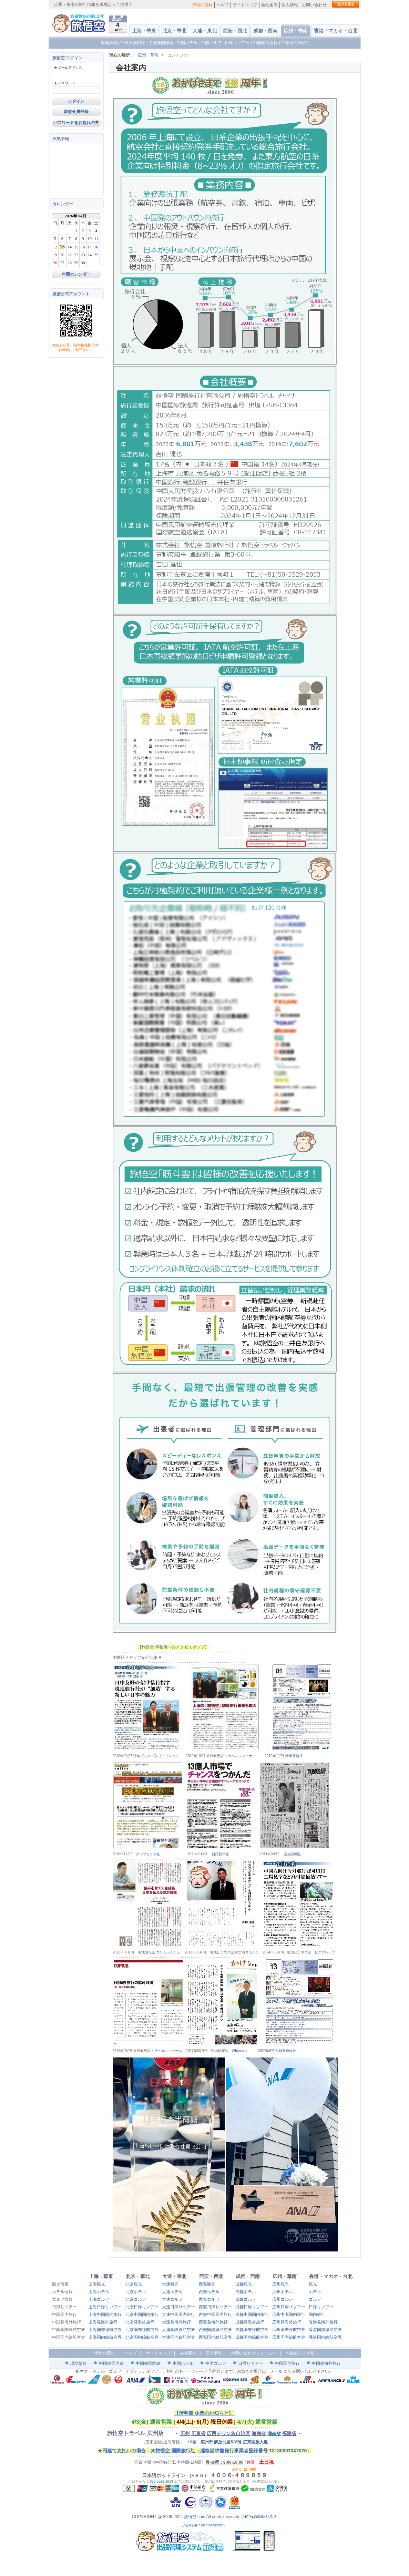 The image size is (409, 2576). What do you see at coordinates (172, 2299) in the screenshot?
I see `大連ゴルフ` at bounding box center [172, 2299].